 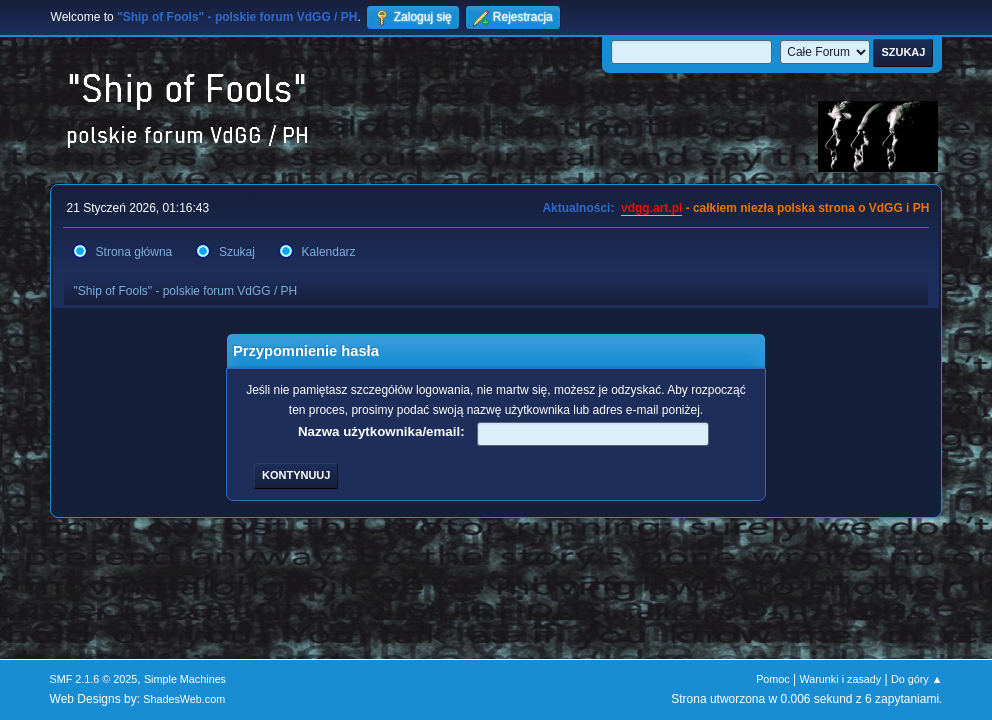 What do you see at coordinates (841, 679) in the screenshot?
I see `Warunki i zasady` at bounding box center [841, 679].